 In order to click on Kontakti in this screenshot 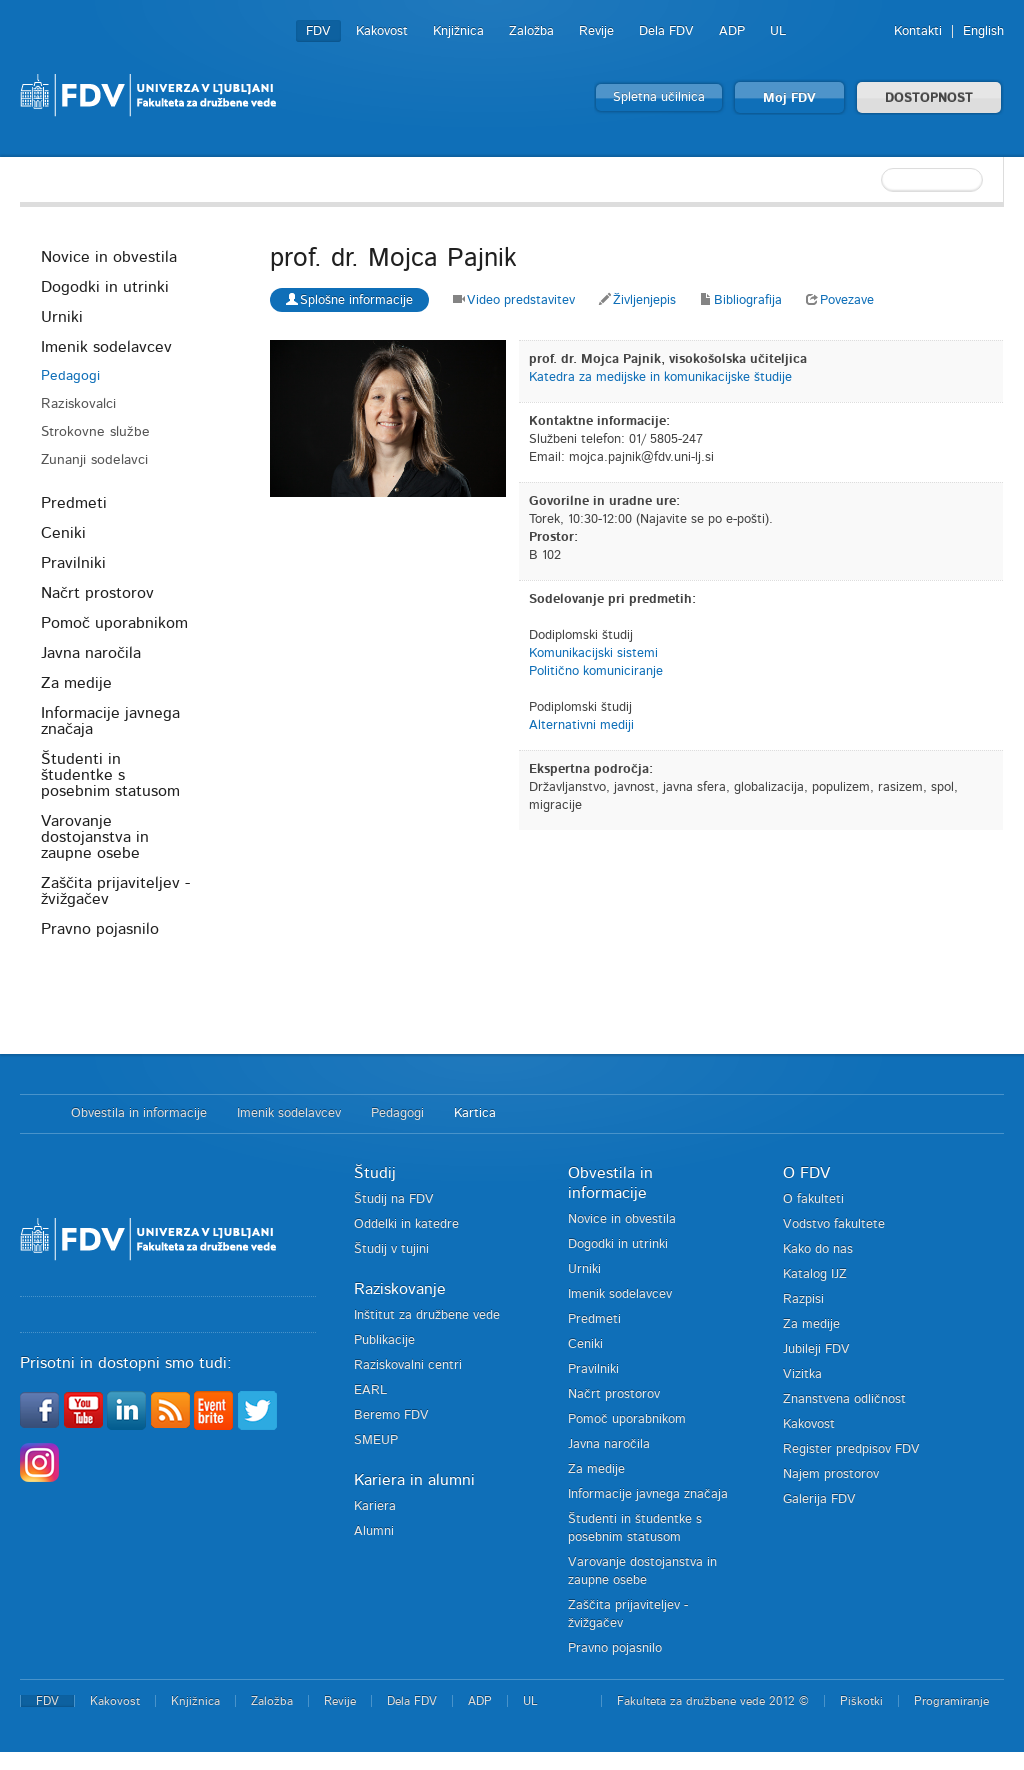, I will do `click(918, 31)`.